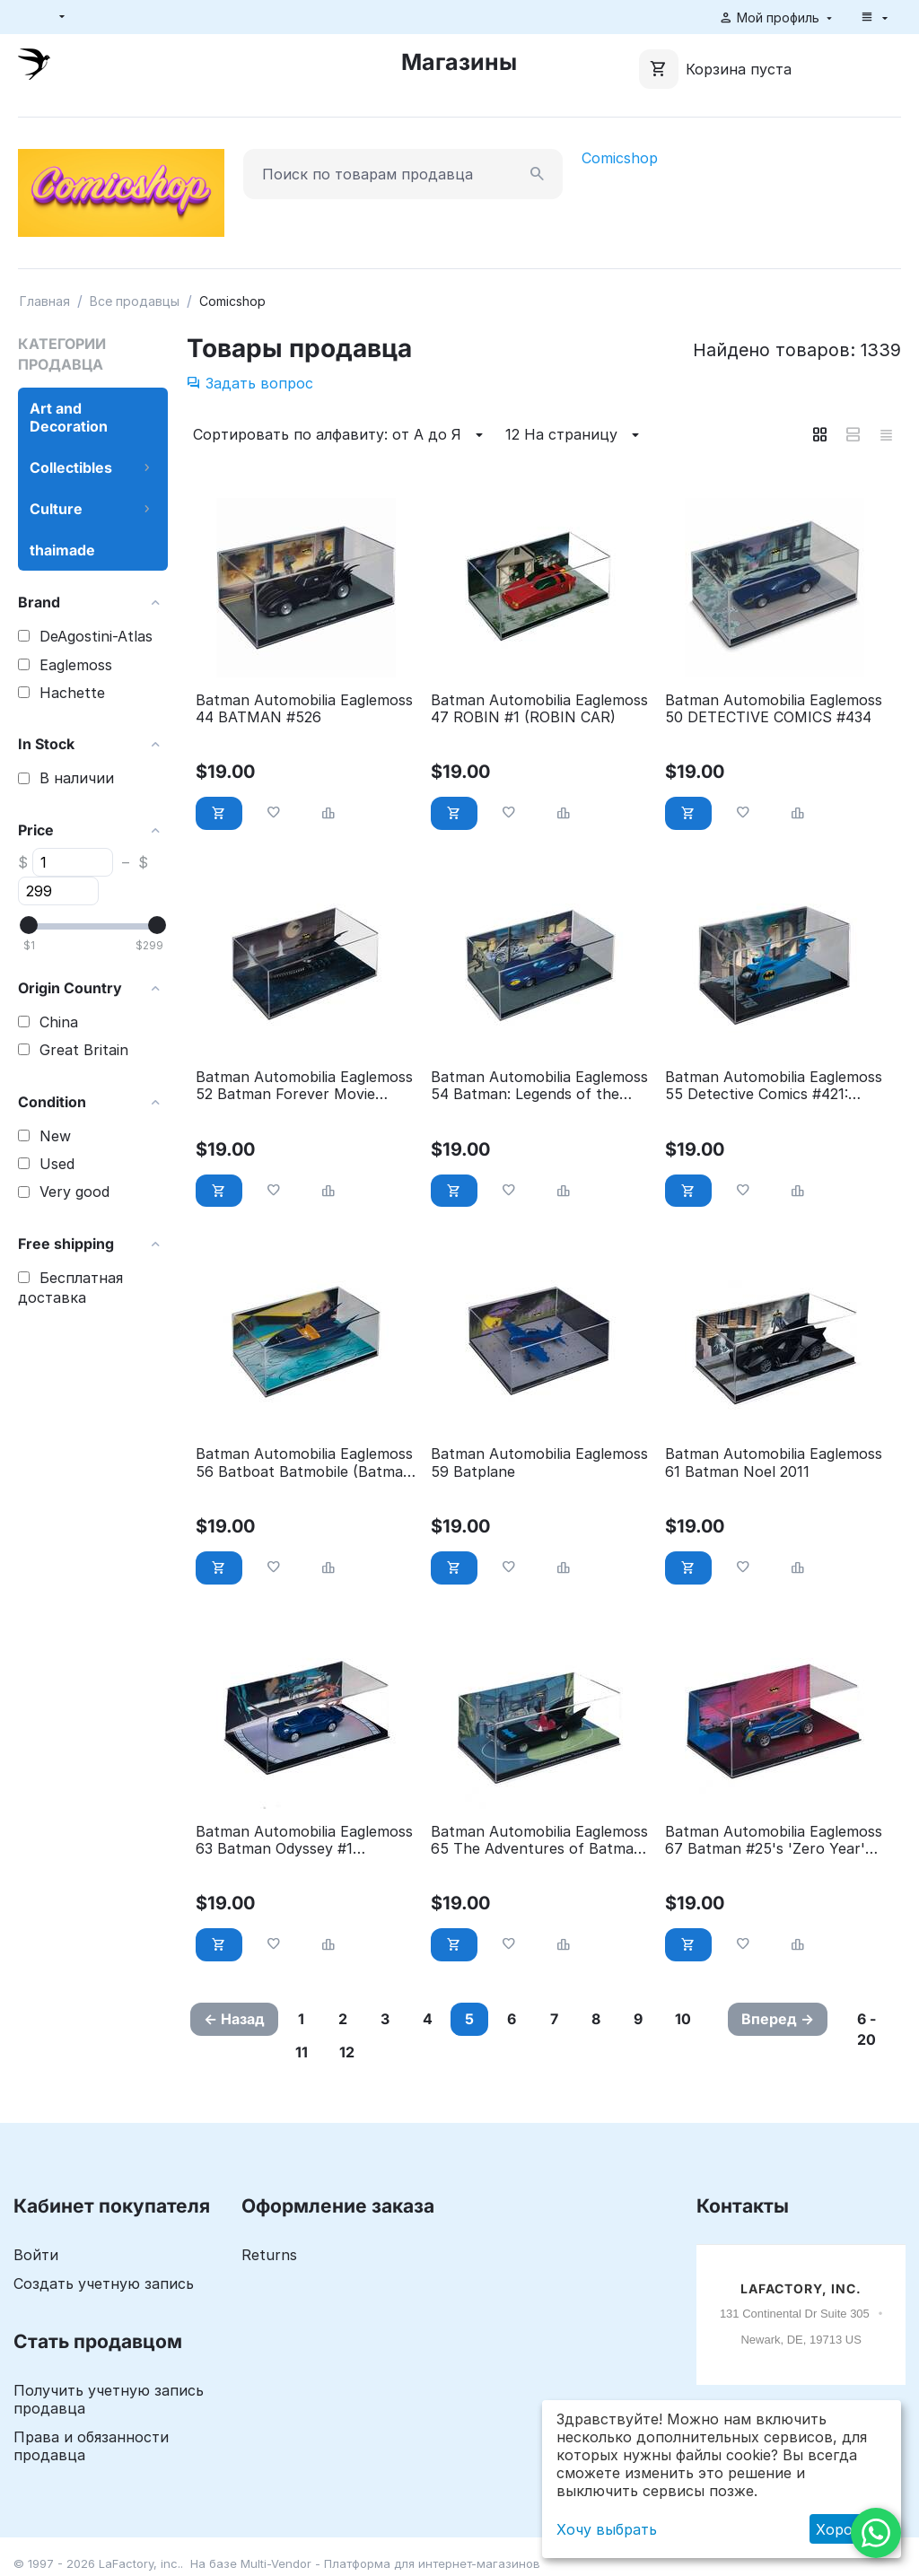  I want to click on Batman Automobilia Eaglemoss 55 Detective Comics #421: Batcopter (Mark II), so click(773, 1086).